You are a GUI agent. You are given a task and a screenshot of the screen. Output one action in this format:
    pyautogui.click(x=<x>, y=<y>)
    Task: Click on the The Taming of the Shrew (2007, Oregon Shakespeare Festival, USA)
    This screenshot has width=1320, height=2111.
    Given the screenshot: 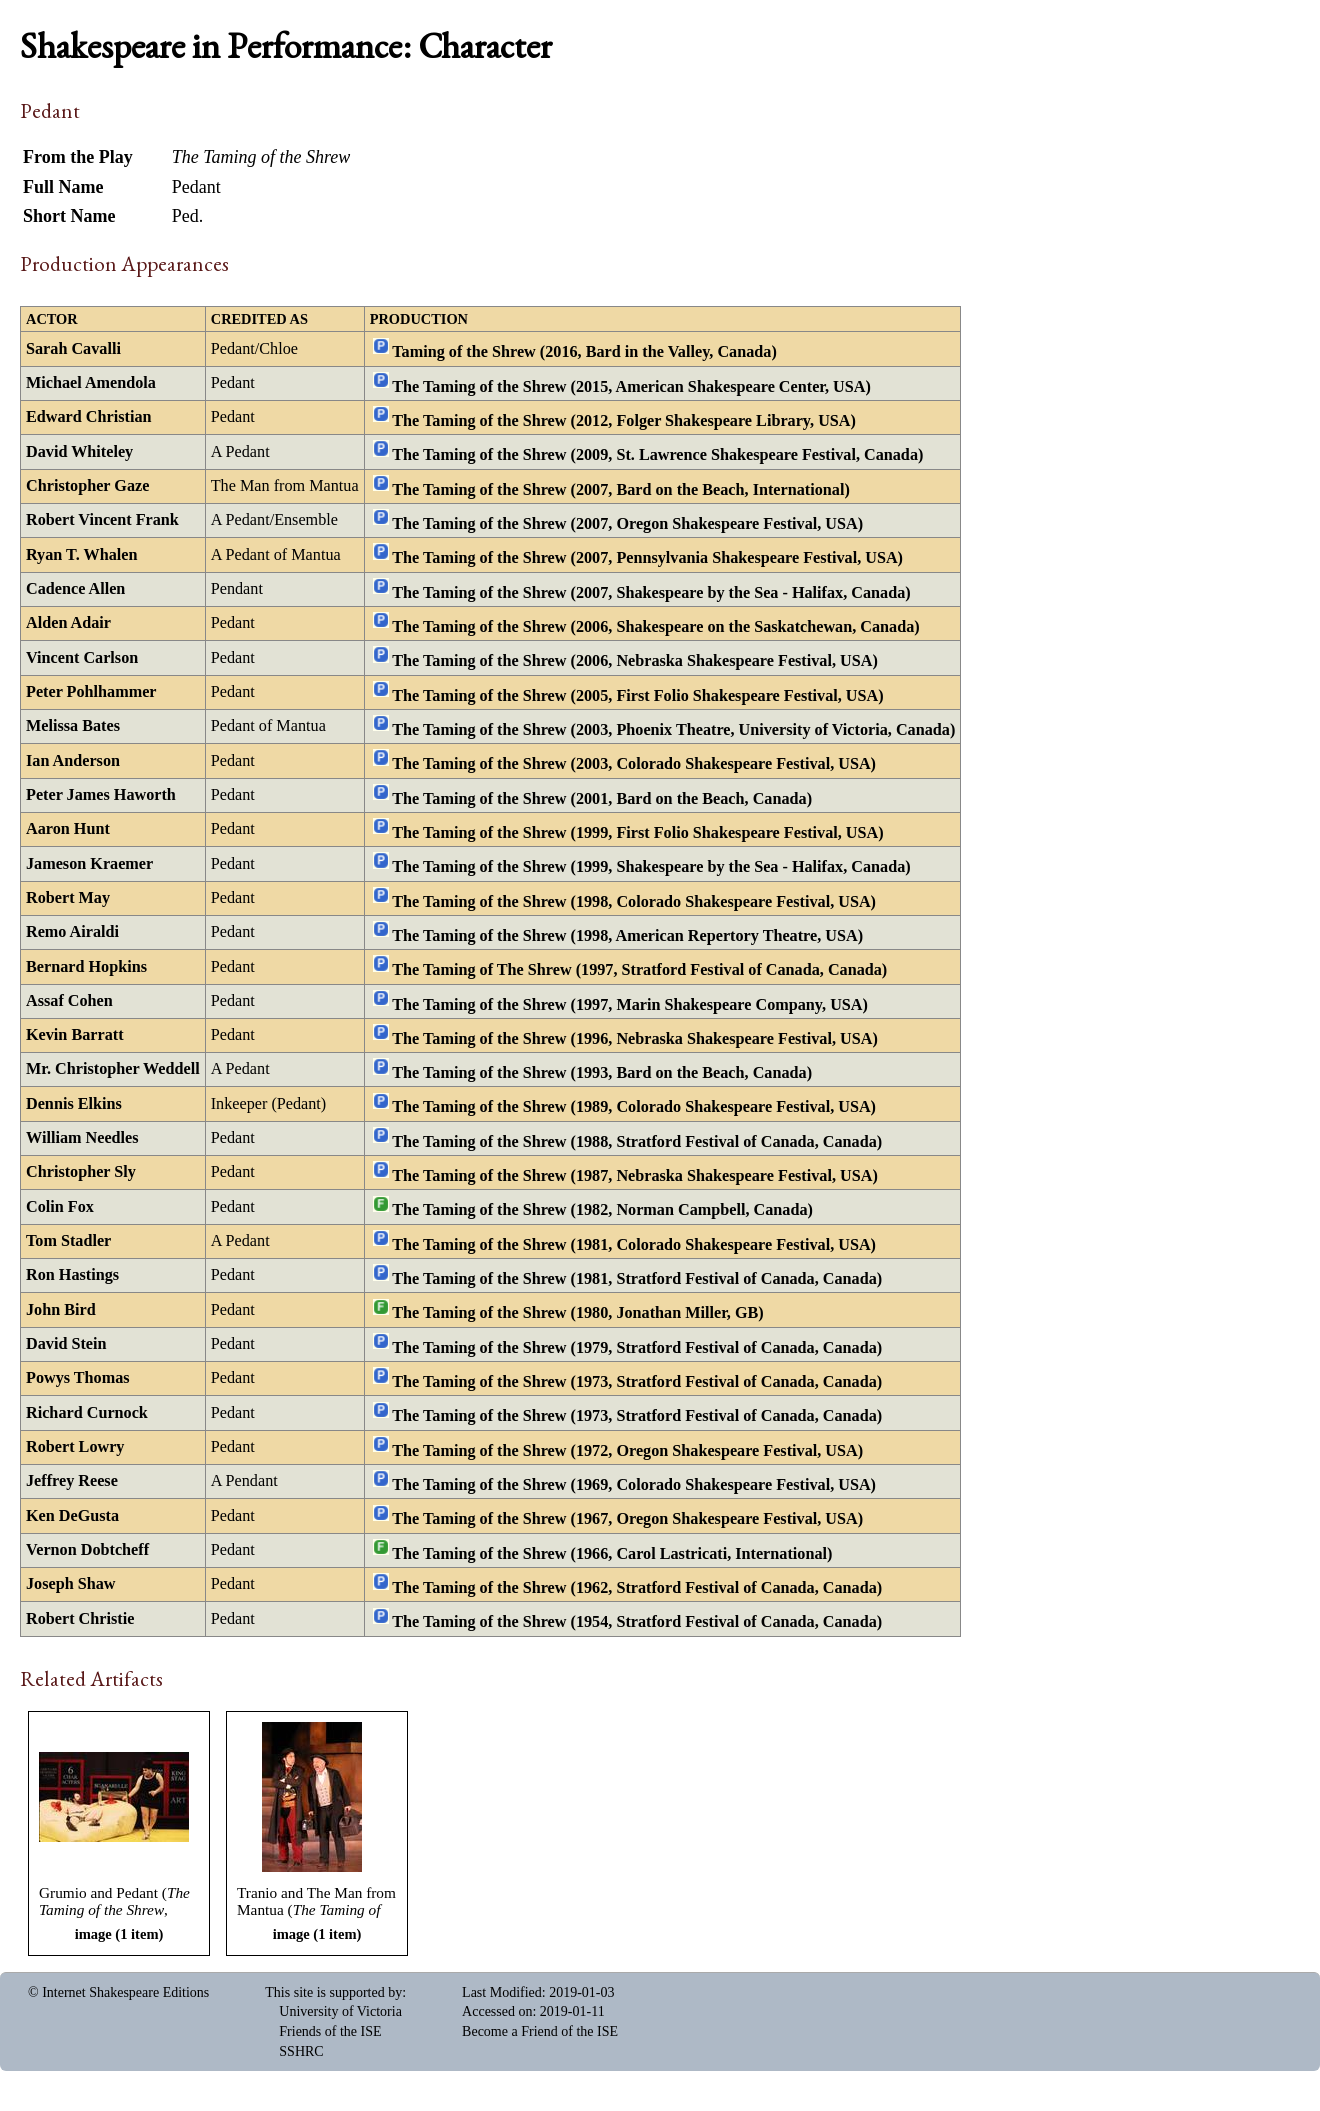 What is the action you would take?
    pyautogui.click(x=627, y=524)
    